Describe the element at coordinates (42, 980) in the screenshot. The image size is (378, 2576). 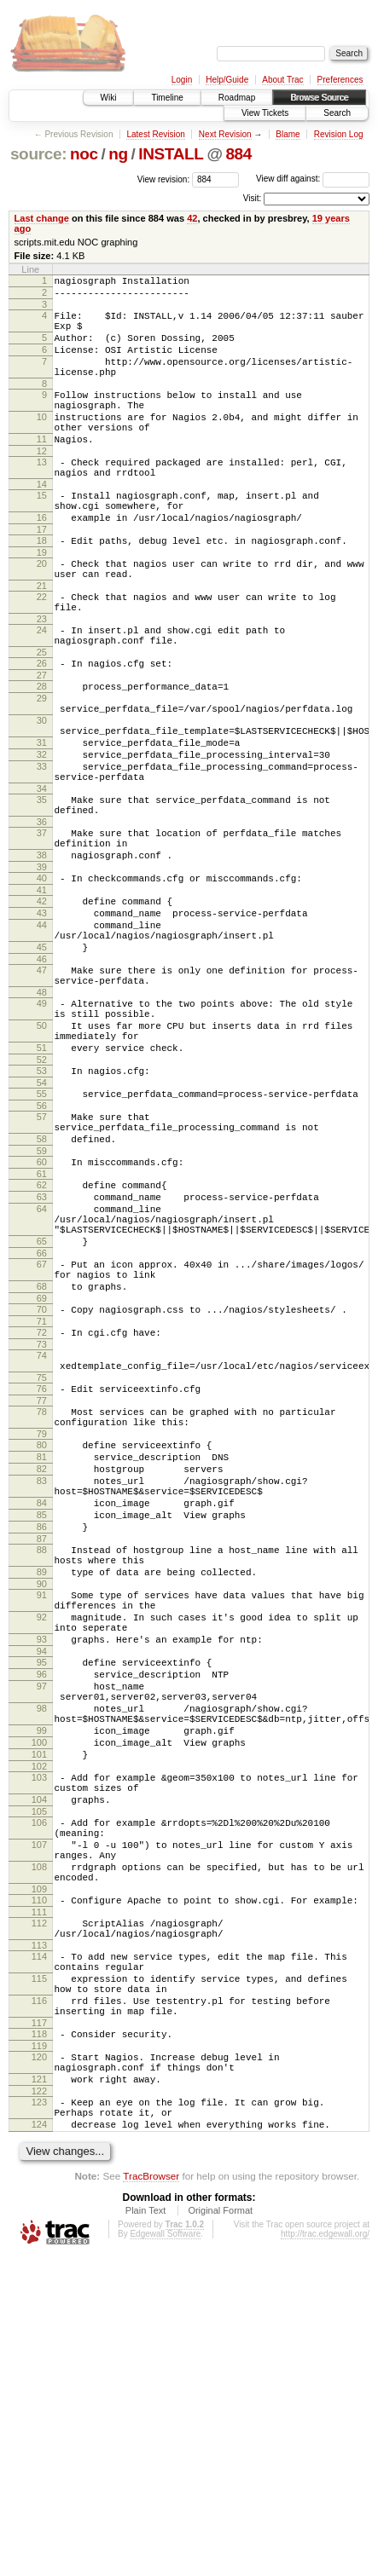
I see `40` at that location.